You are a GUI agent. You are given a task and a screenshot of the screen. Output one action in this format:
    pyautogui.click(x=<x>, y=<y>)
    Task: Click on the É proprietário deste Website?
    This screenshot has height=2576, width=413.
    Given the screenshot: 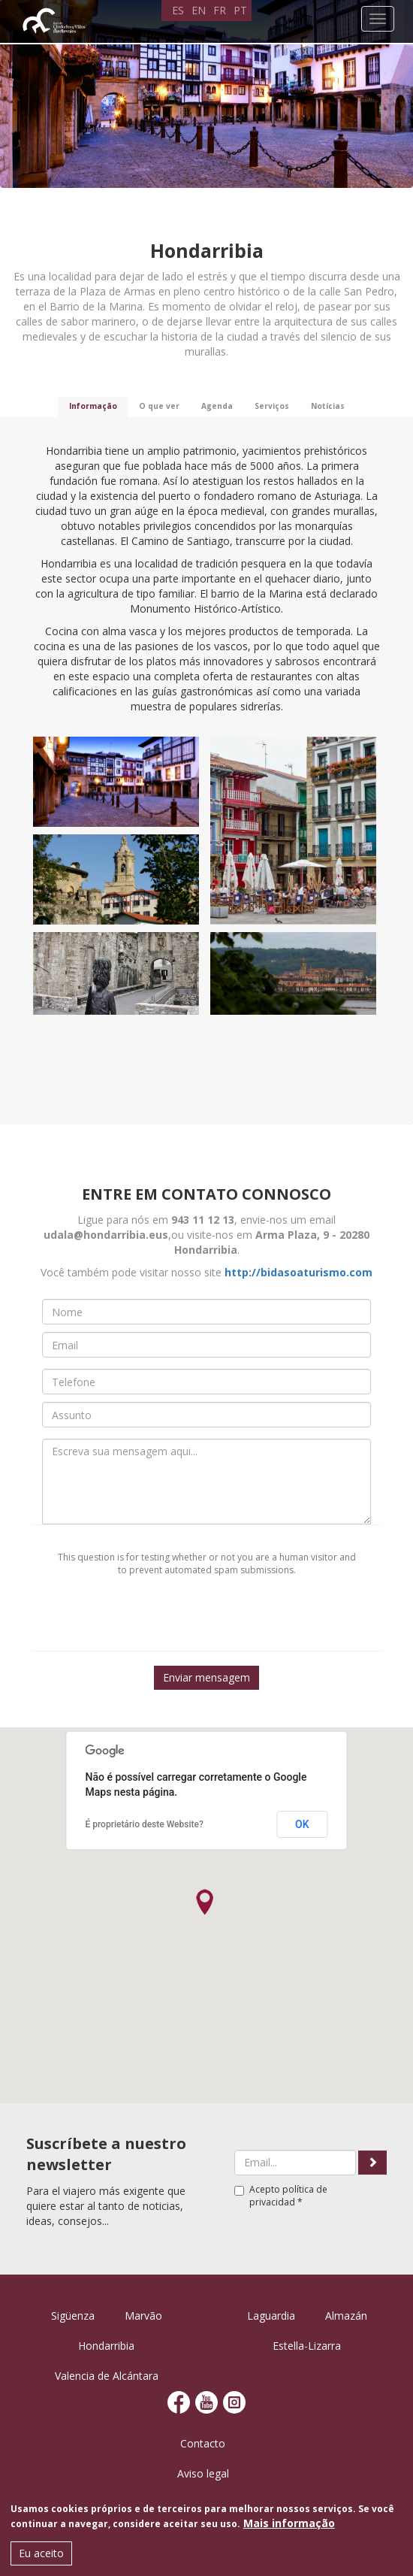 What is the action you would take?
    pyautogui.click(x=144, y=1824)
    